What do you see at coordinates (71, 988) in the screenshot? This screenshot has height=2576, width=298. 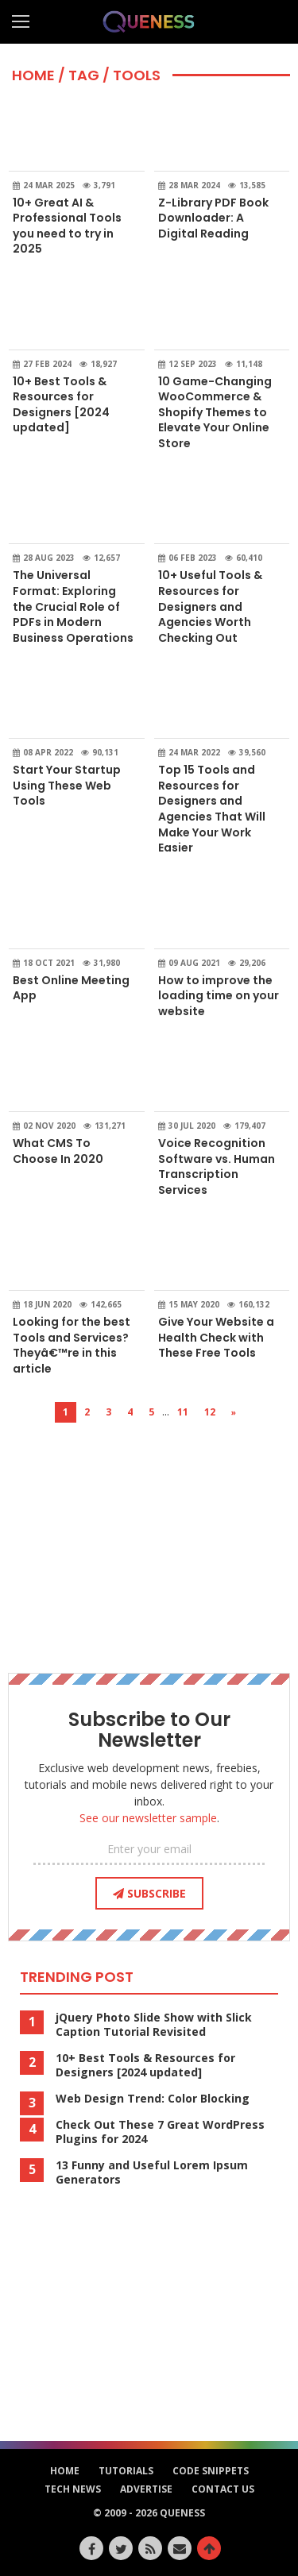 I see `Best Online Meeting App` at bounding box center [71, 988].